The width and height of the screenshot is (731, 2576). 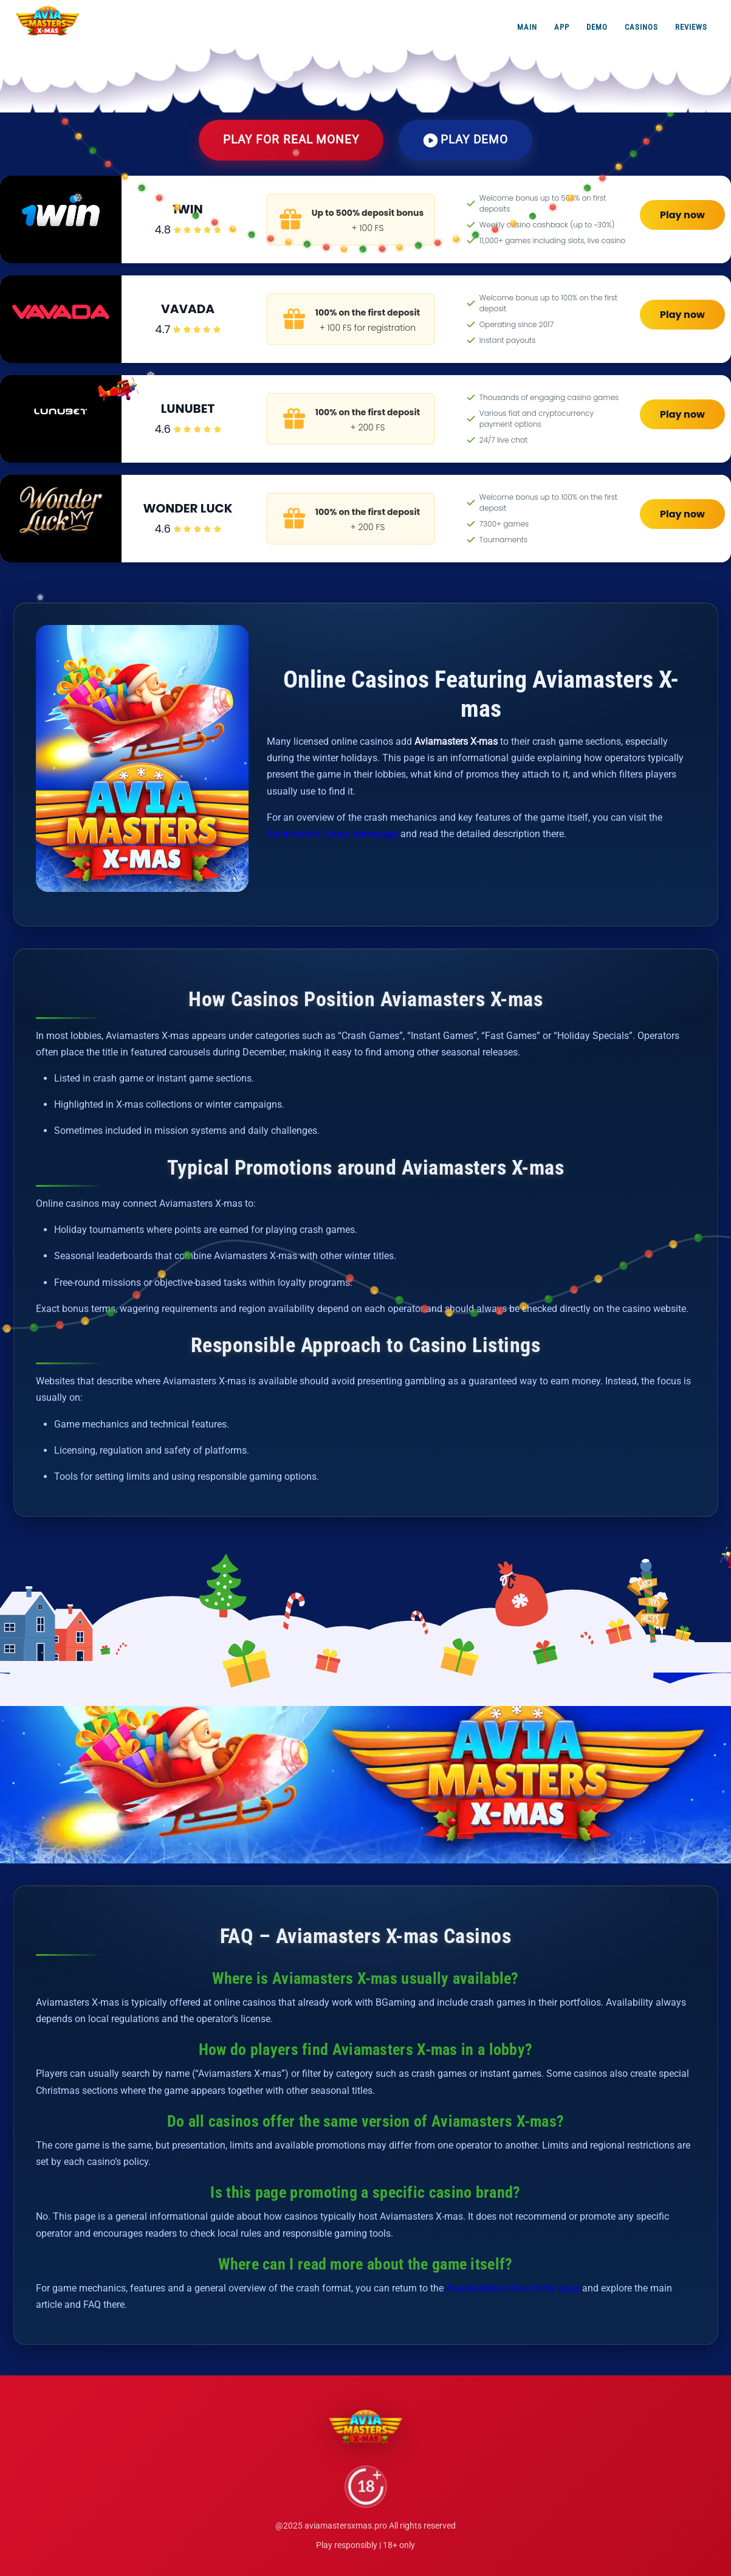 I want to click on App, so click(x=561, y=27).